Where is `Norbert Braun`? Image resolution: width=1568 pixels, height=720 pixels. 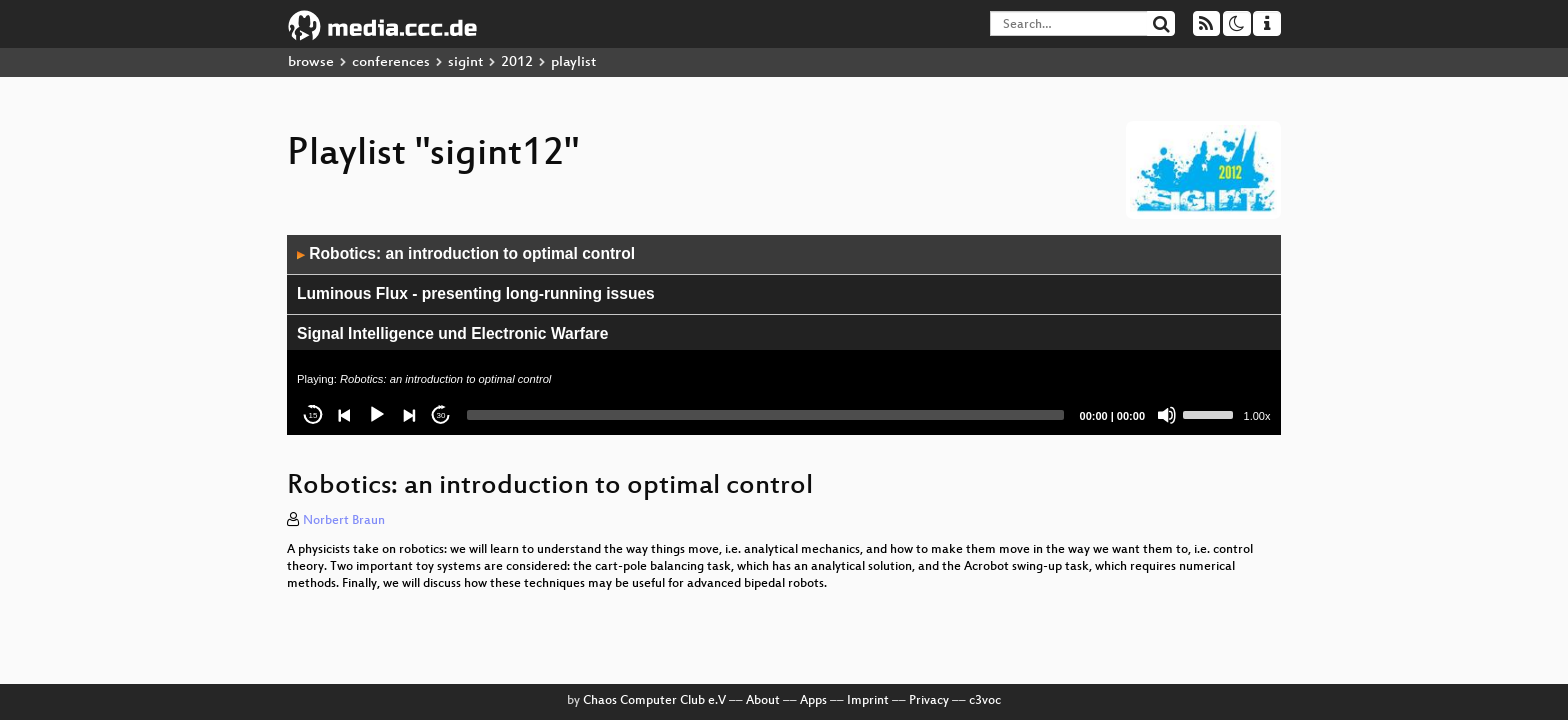
Norbert Braun is located at coordinates (344, 521).